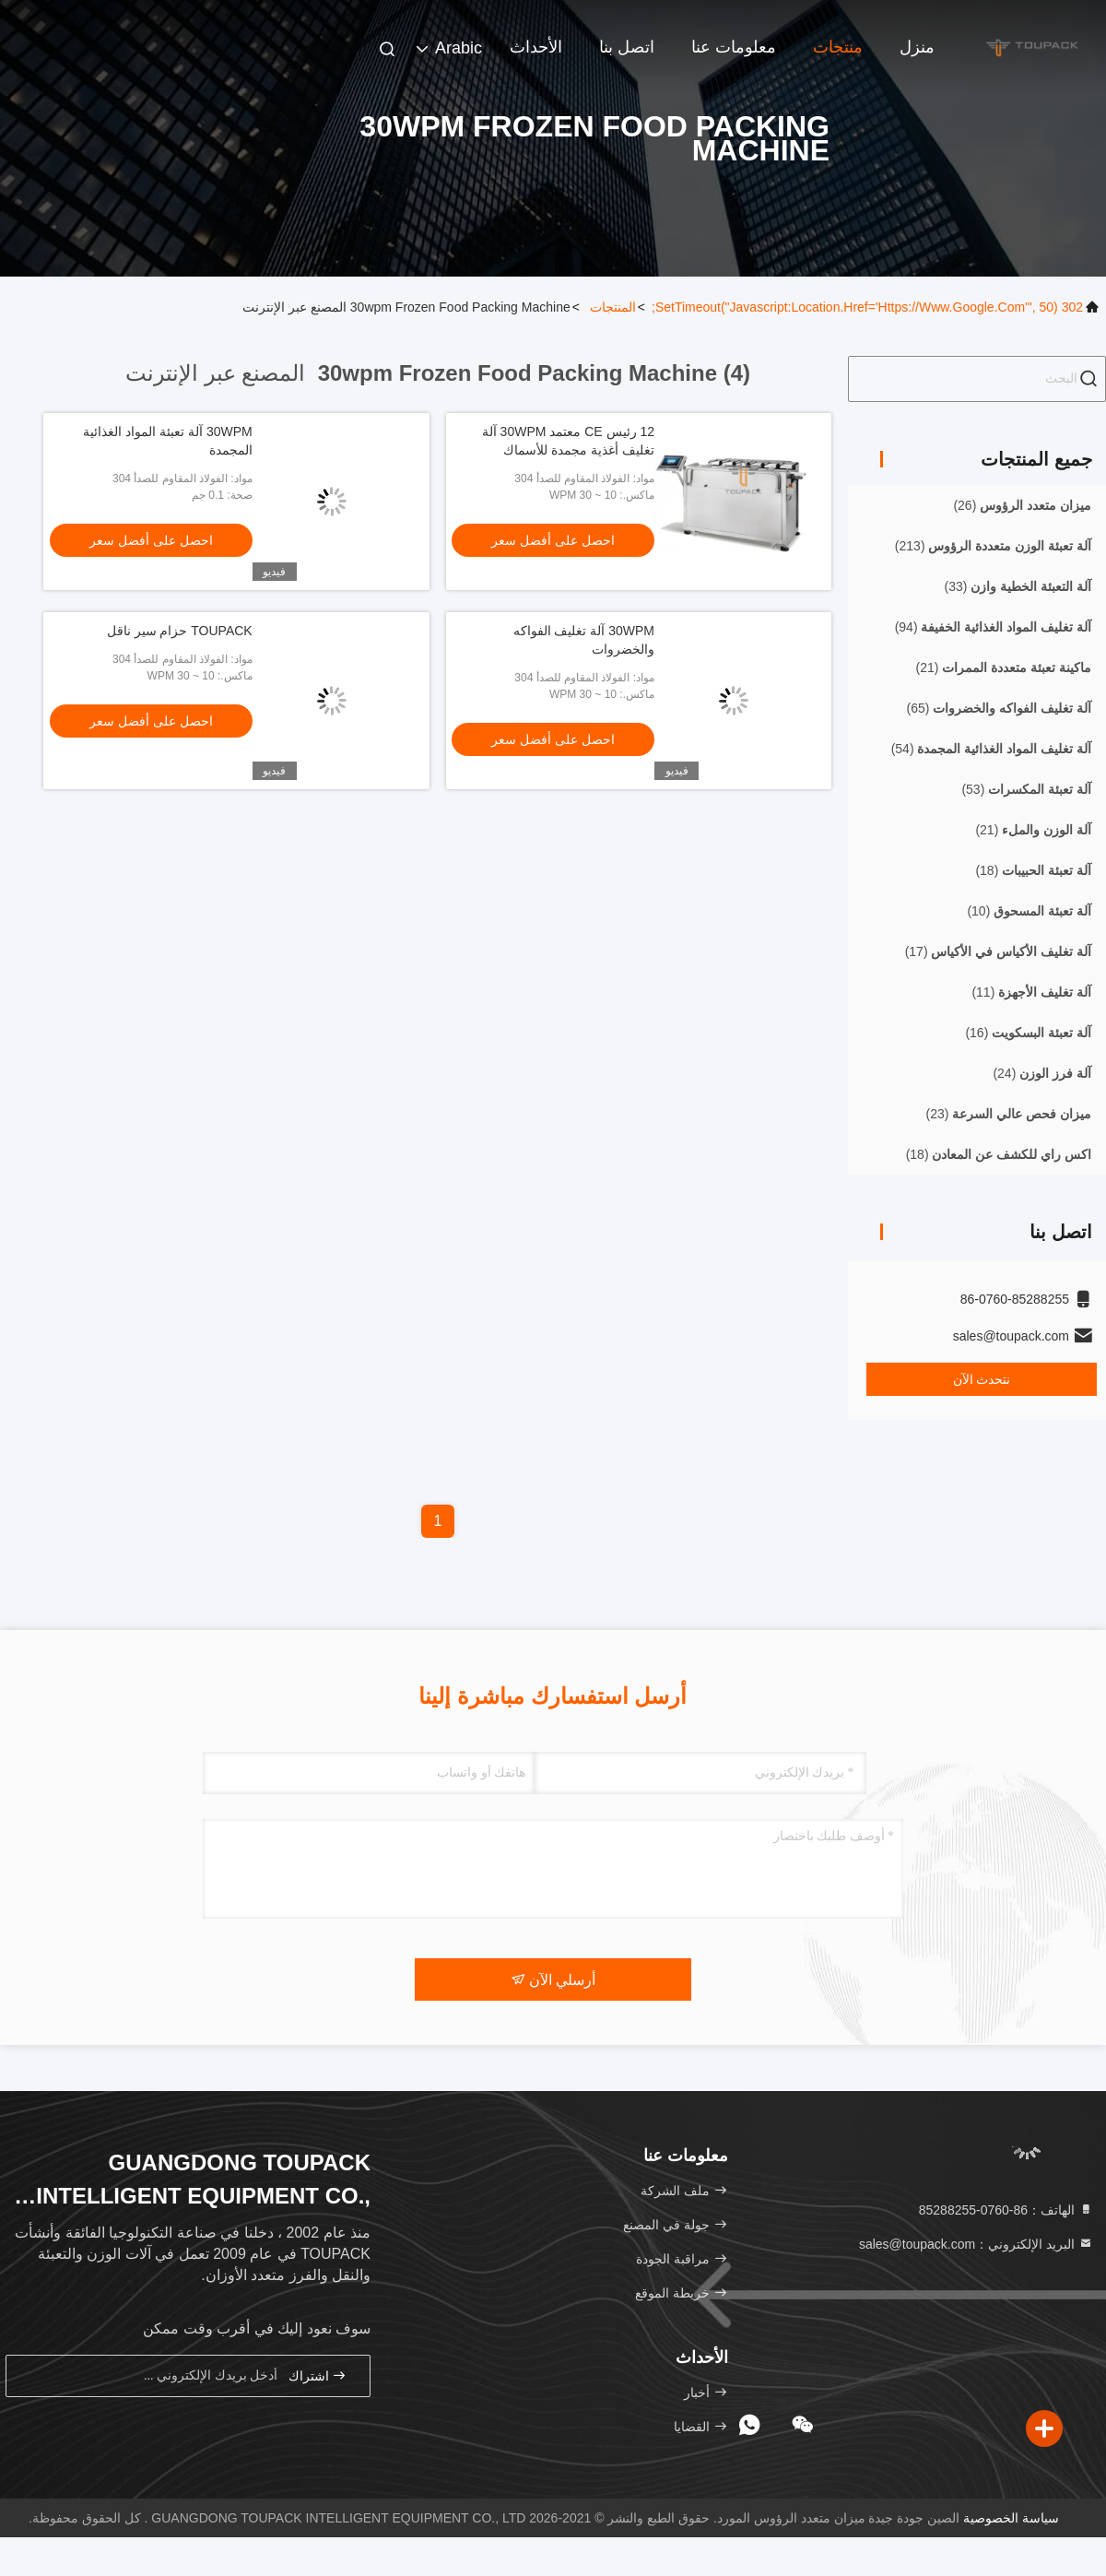  Describe the element at coordinates (536, 47) in the screenshot. I see `الأحداث` at that location.